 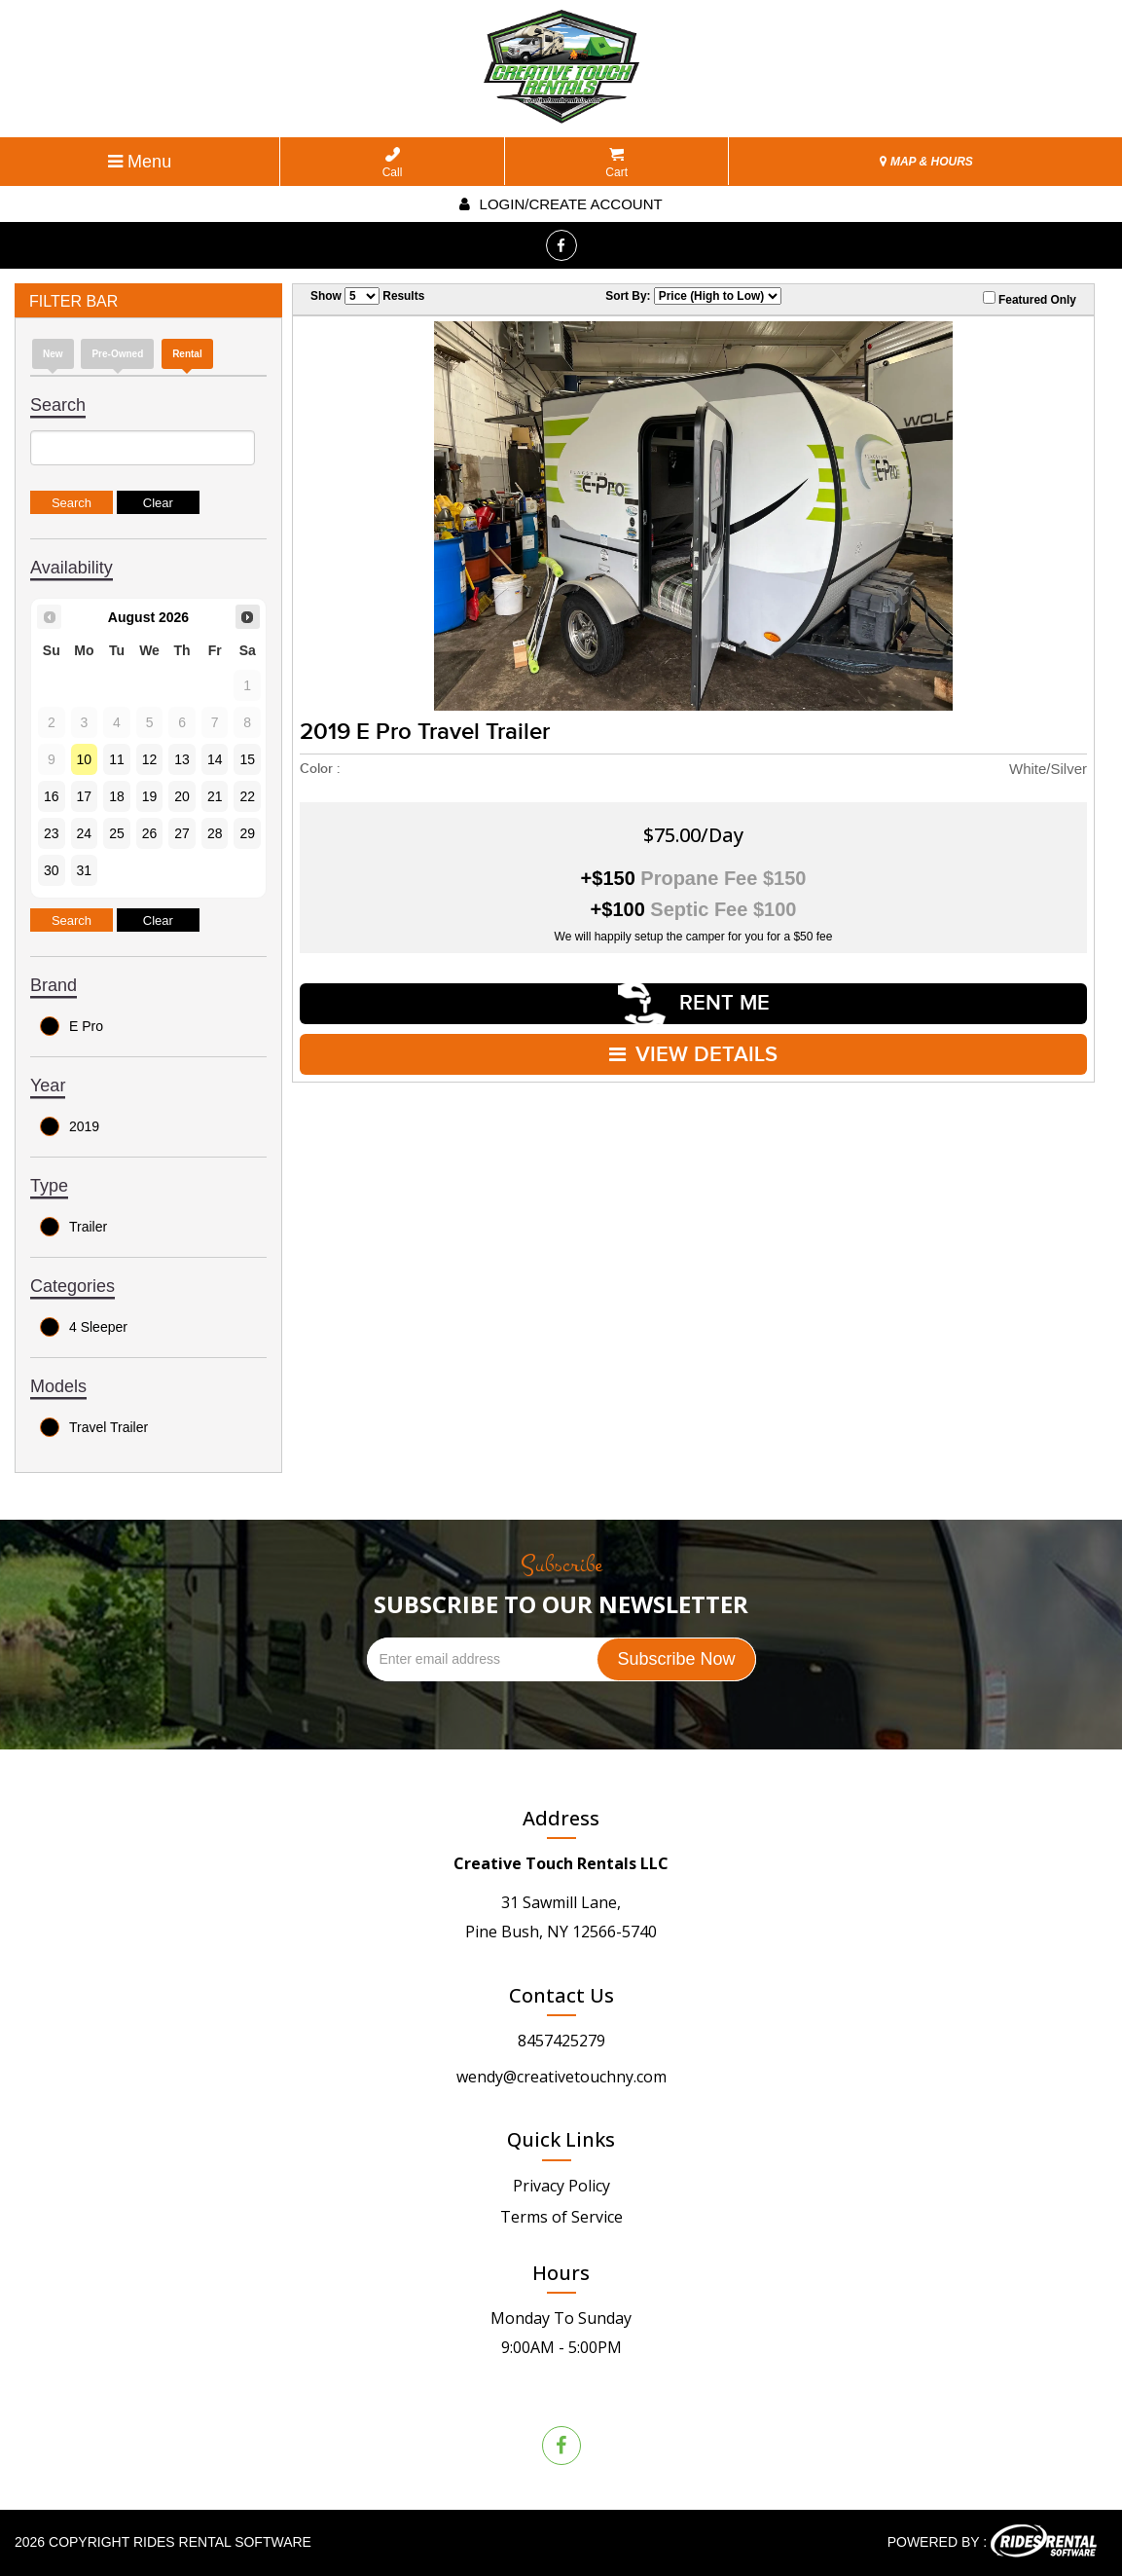 I want to click on Call, so click(x=392, y=163).